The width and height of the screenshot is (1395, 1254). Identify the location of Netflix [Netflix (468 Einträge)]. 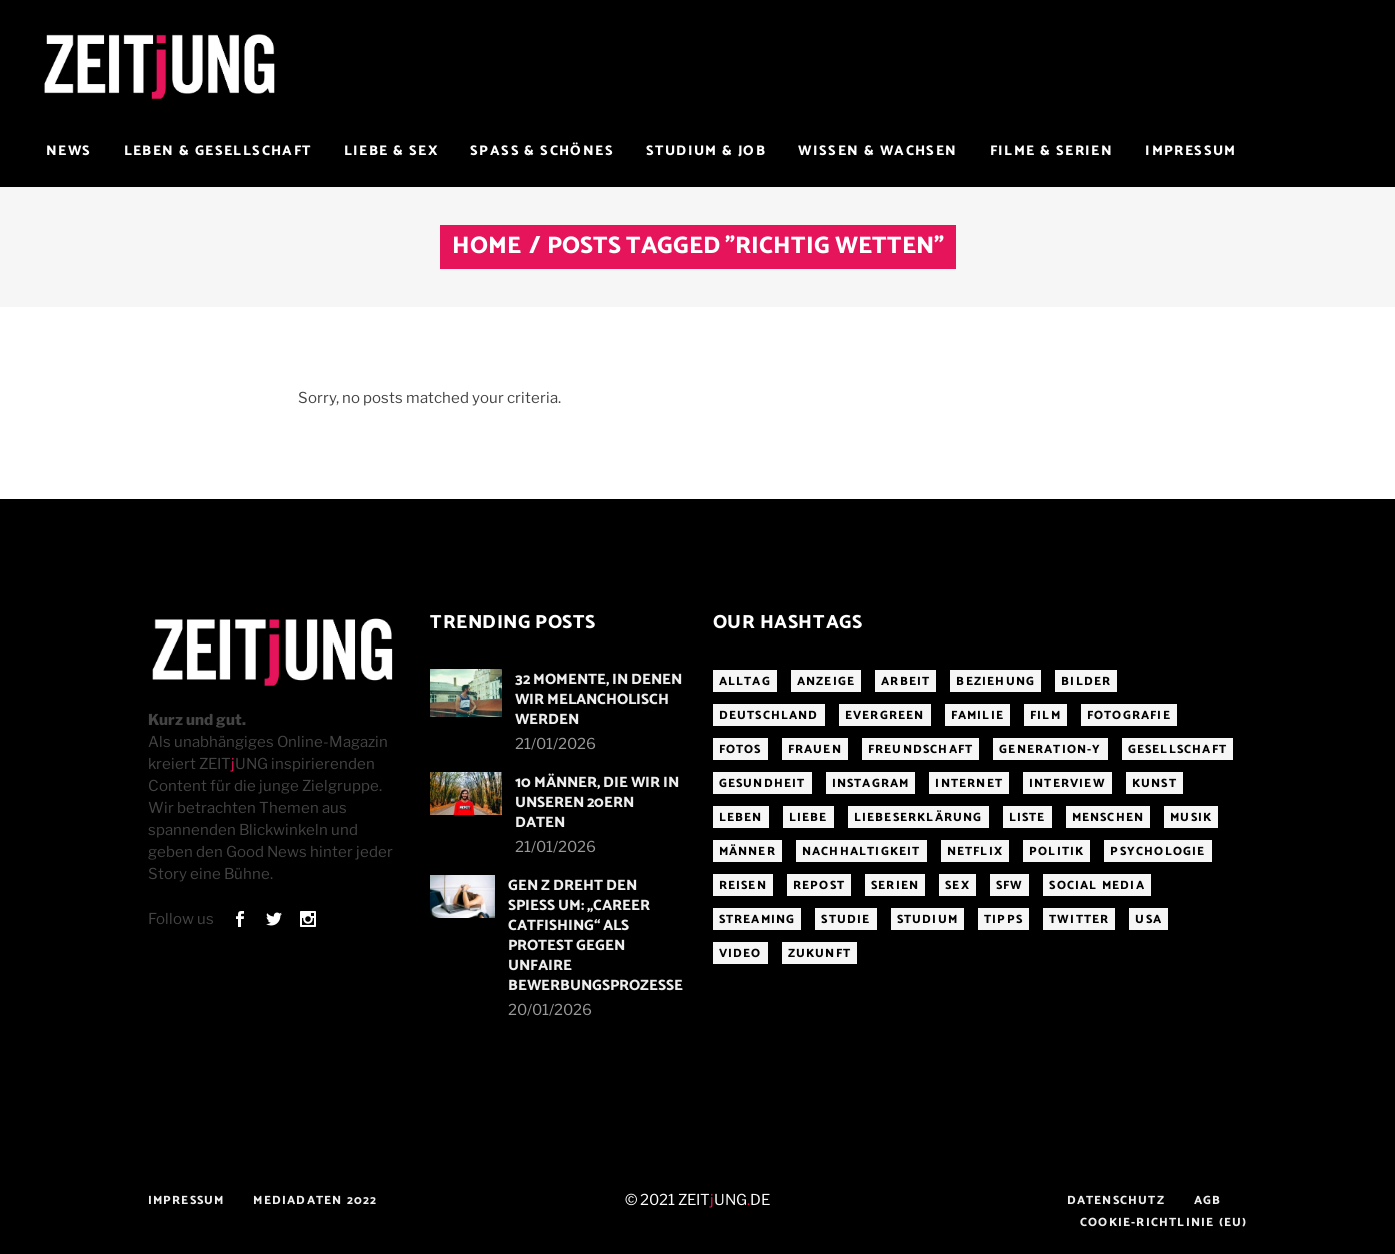
(975, 851).